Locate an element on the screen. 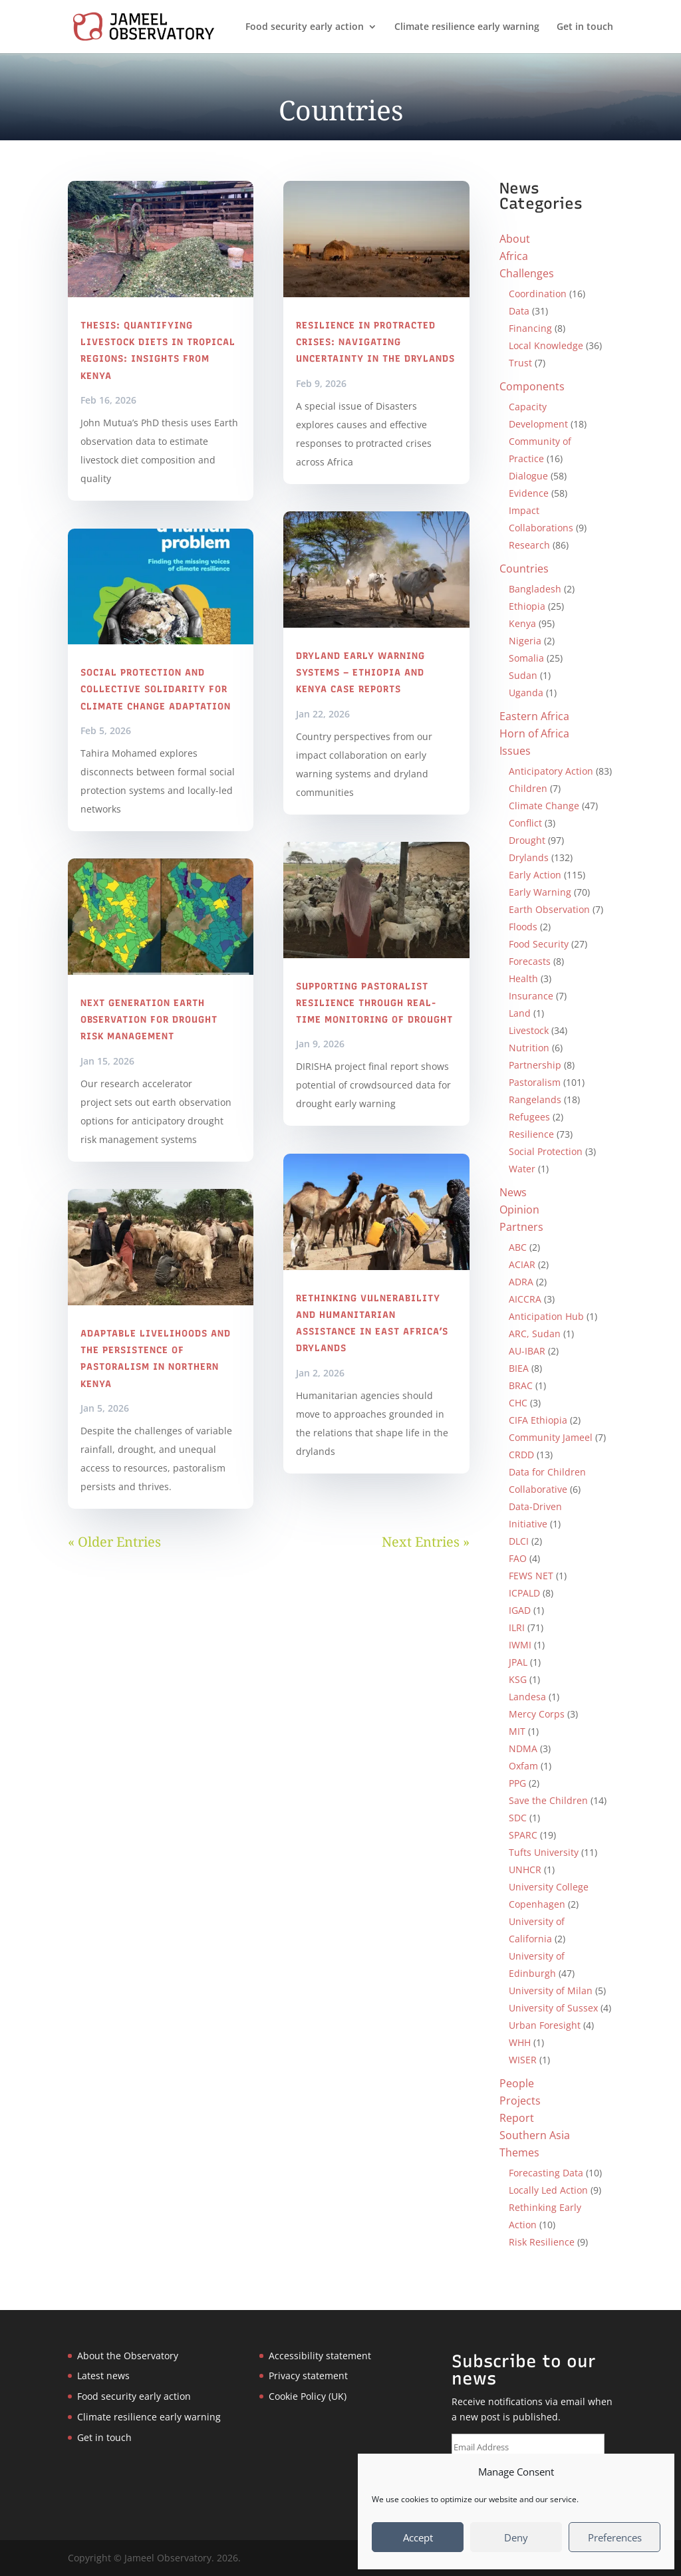  Landesa is located at coordinates (527, 1696).